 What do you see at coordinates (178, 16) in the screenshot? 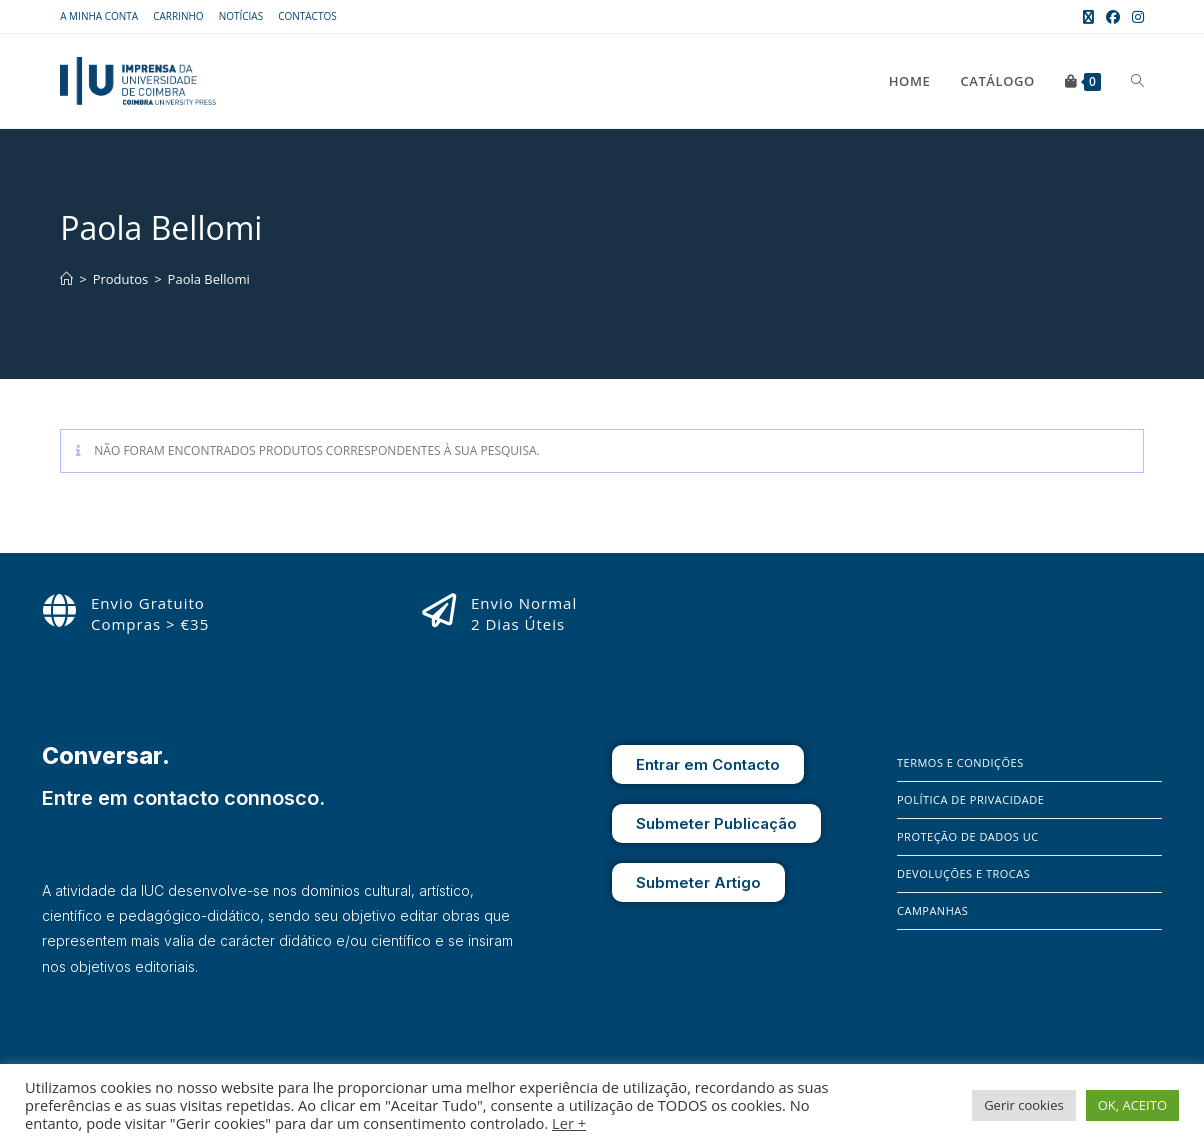
I see `Carrinho` at bounding box center [178, 16].